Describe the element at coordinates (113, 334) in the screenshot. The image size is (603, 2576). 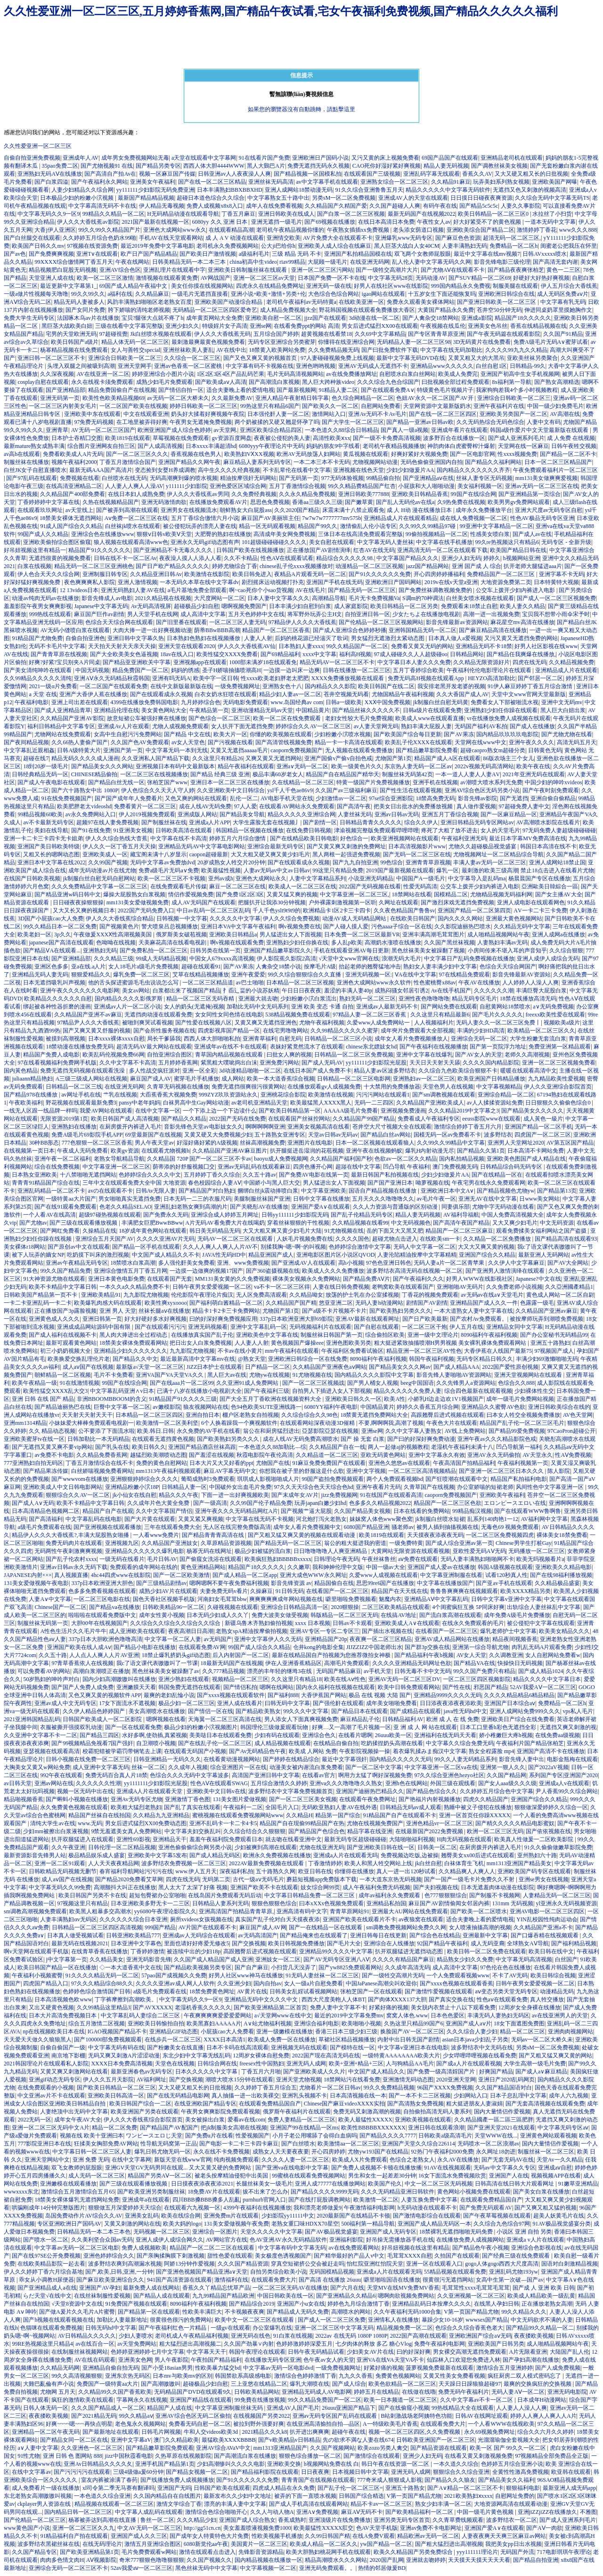
I see `97超碰視覺` at that location.